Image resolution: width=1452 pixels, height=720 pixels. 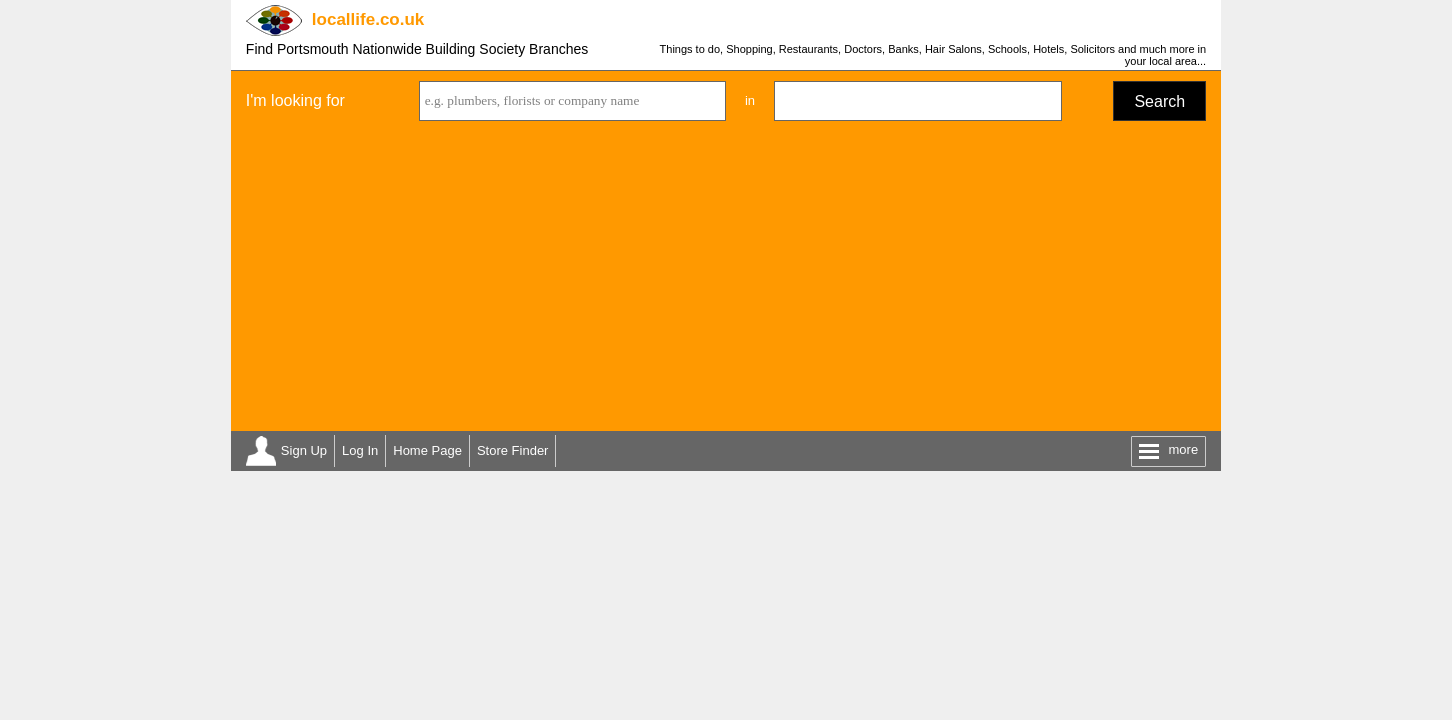 I want to click on Sign Up, so click(x=304, y=450).